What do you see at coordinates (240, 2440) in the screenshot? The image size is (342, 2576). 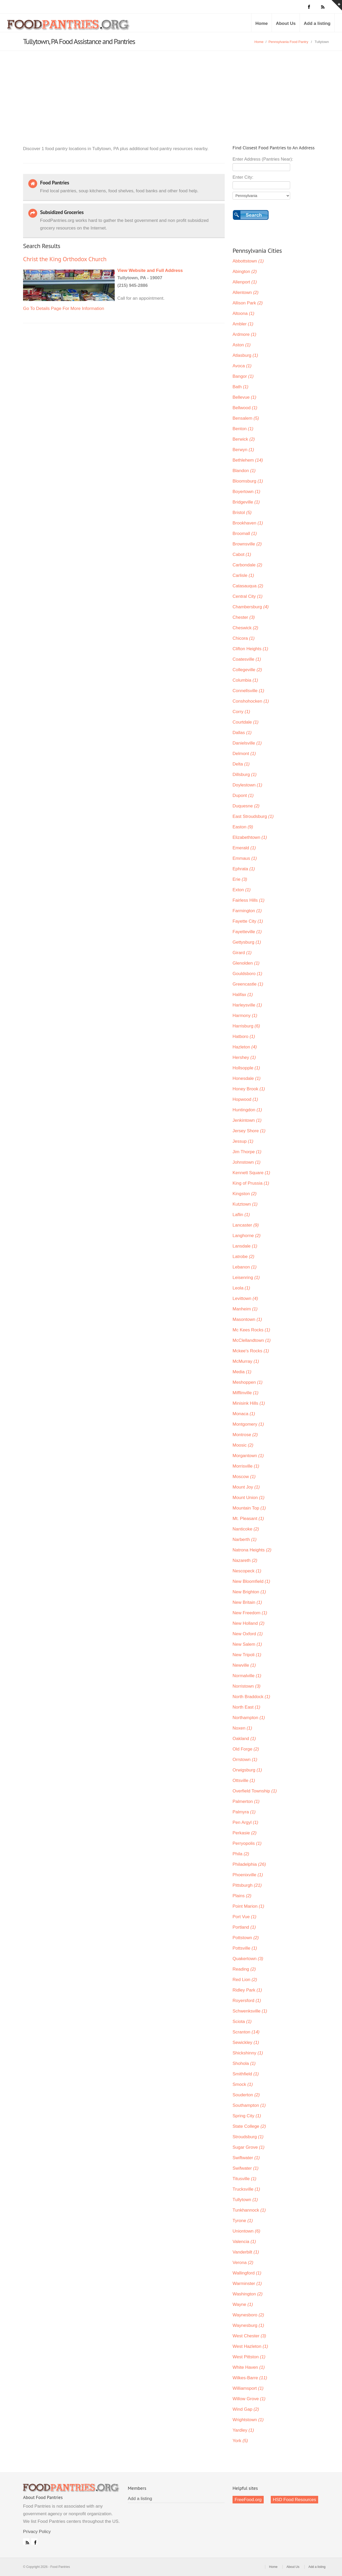 I see `York` at bounding box center [240, 2440].